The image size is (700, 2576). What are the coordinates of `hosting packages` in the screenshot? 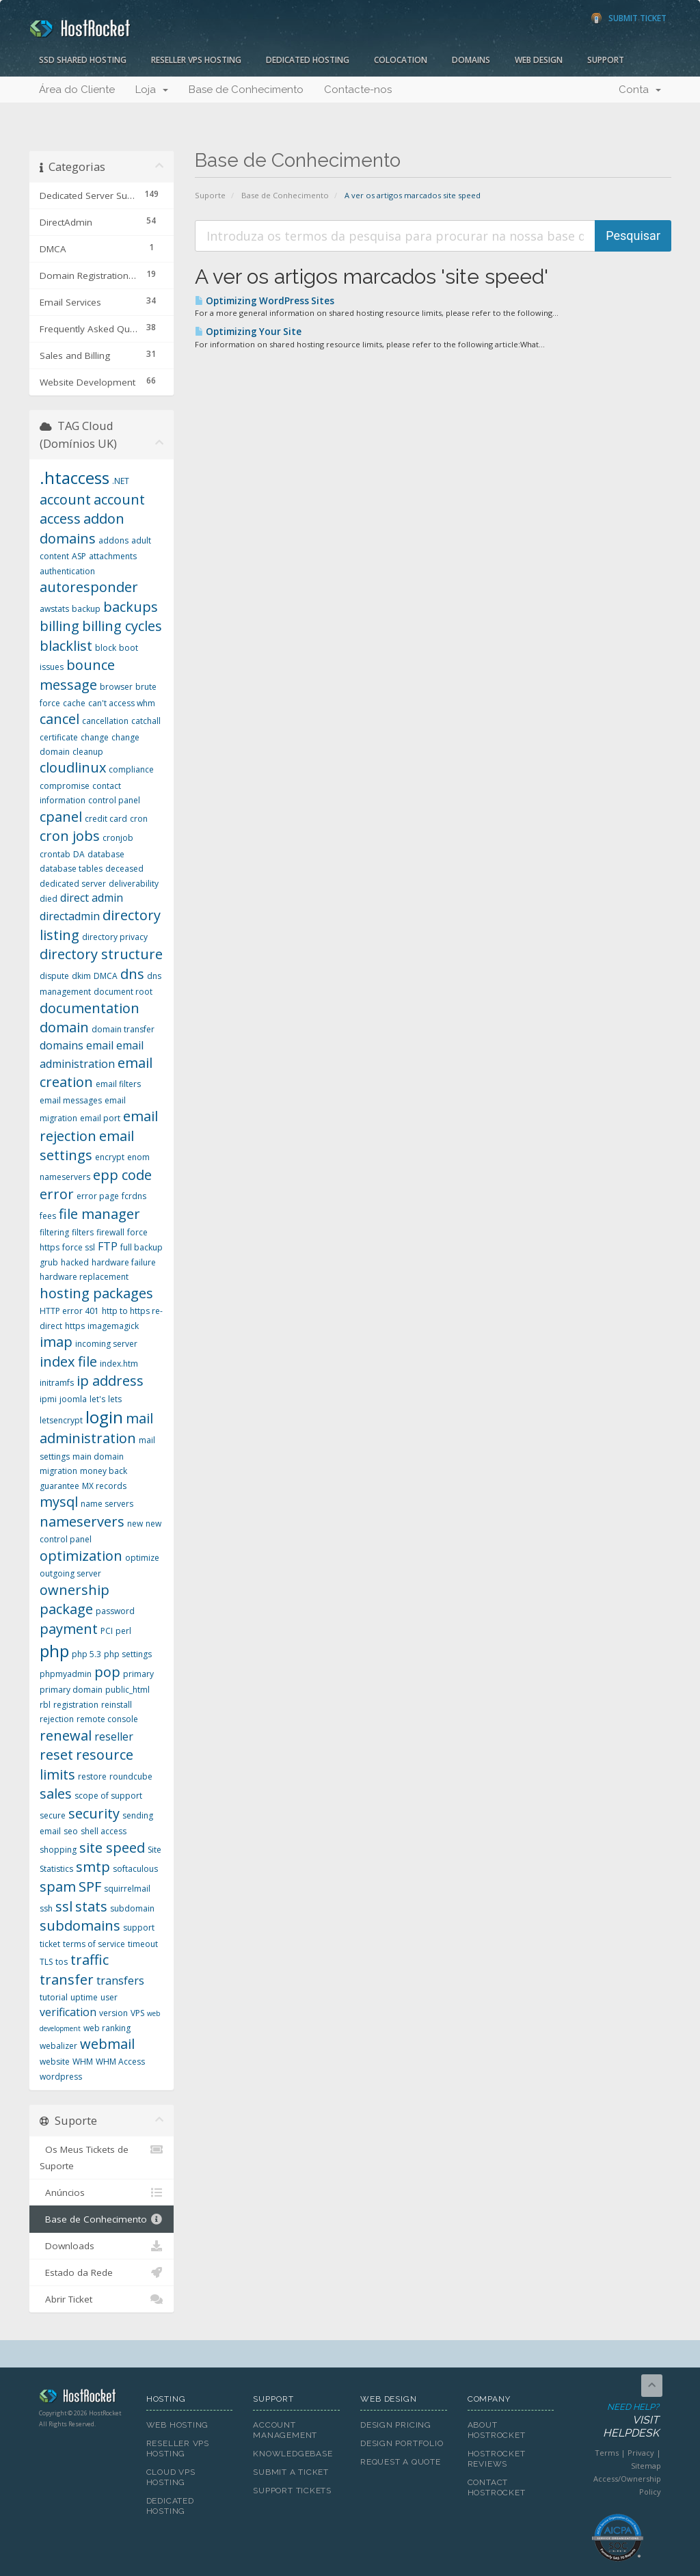 It's located at (96, 1293).